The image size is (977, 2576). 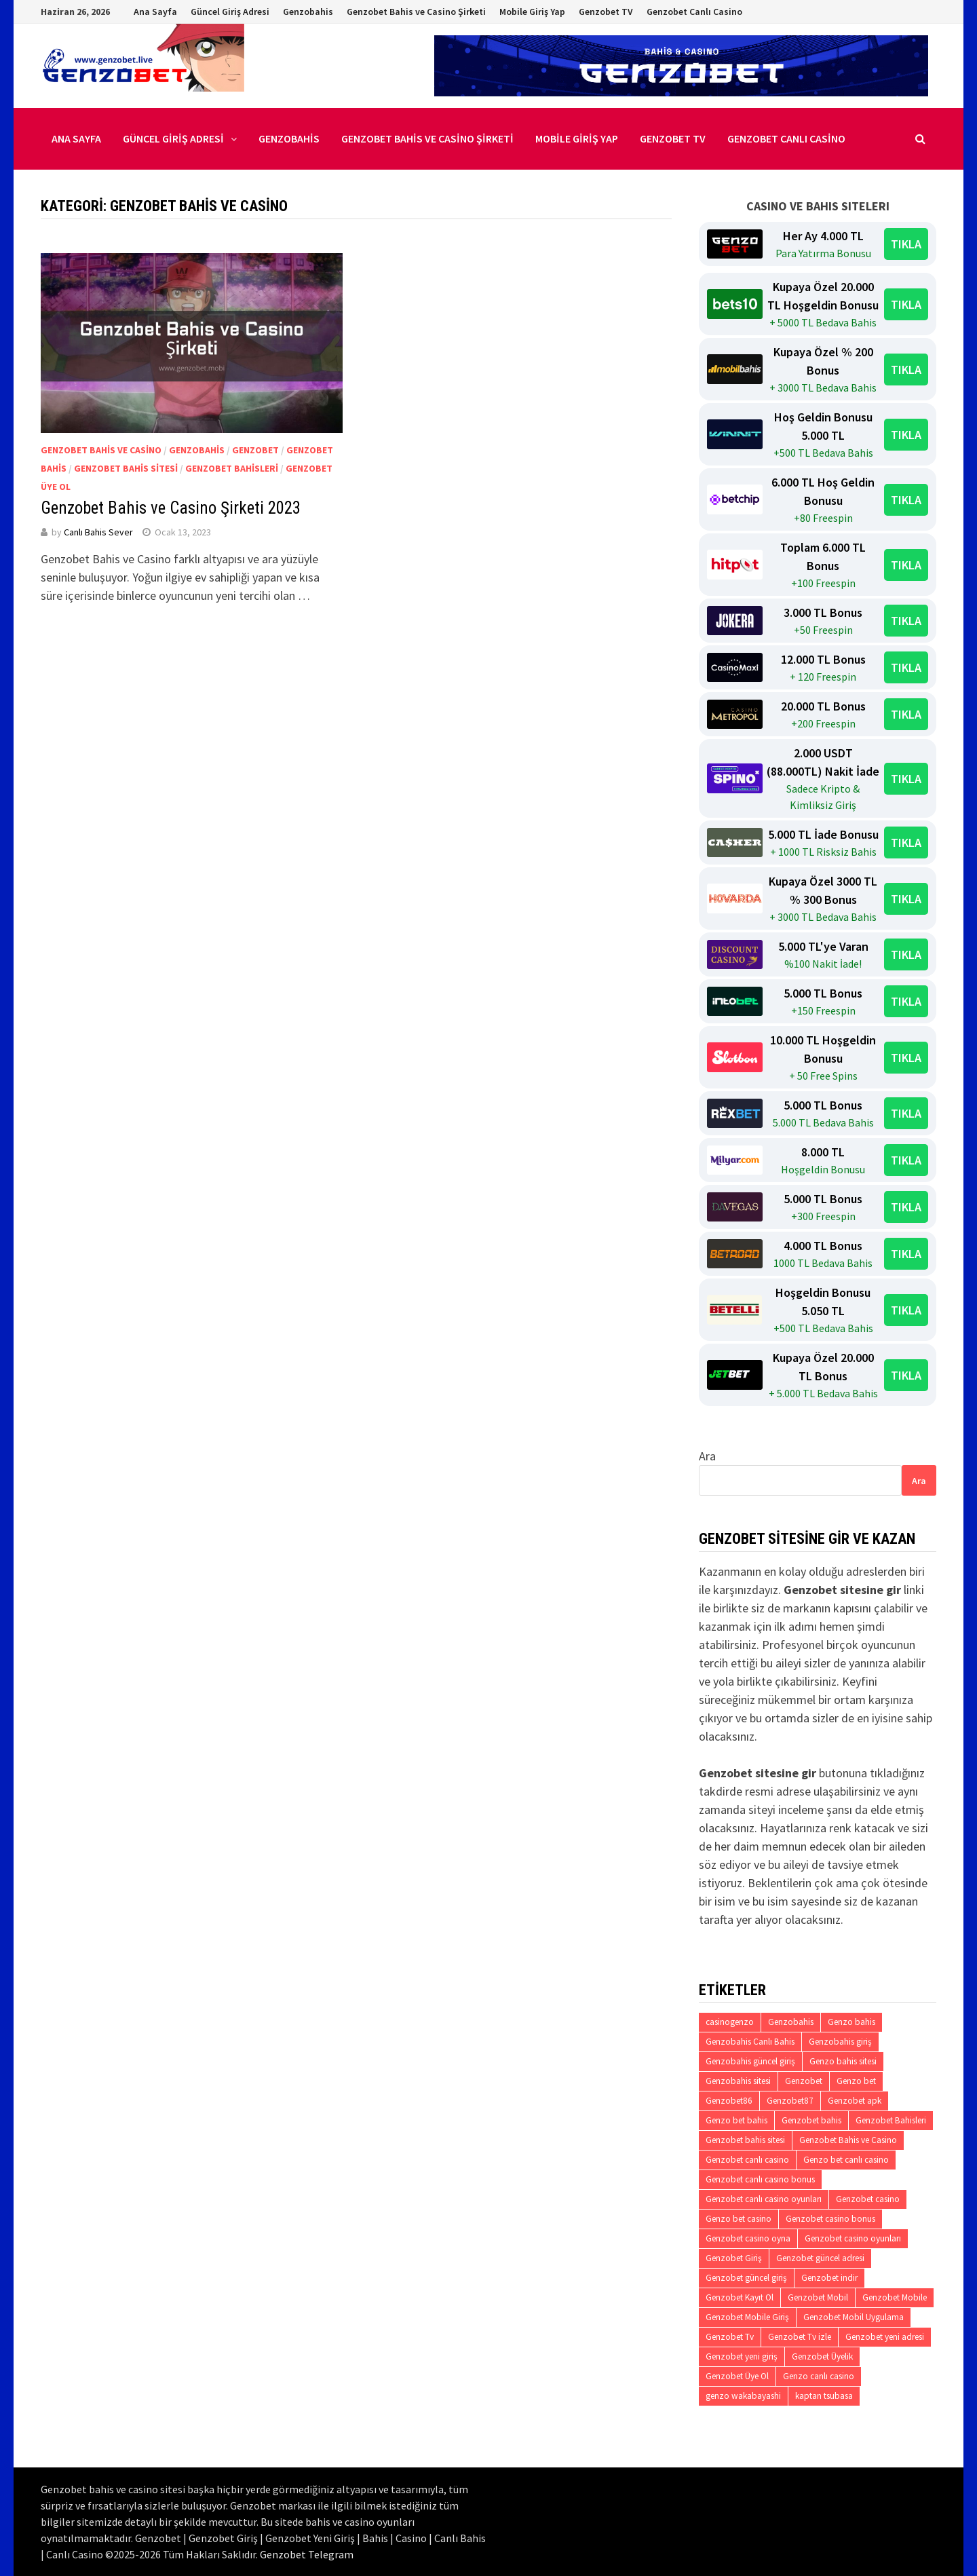 I want to click on Genzobet Mobile, so click(x=894, y=2297).